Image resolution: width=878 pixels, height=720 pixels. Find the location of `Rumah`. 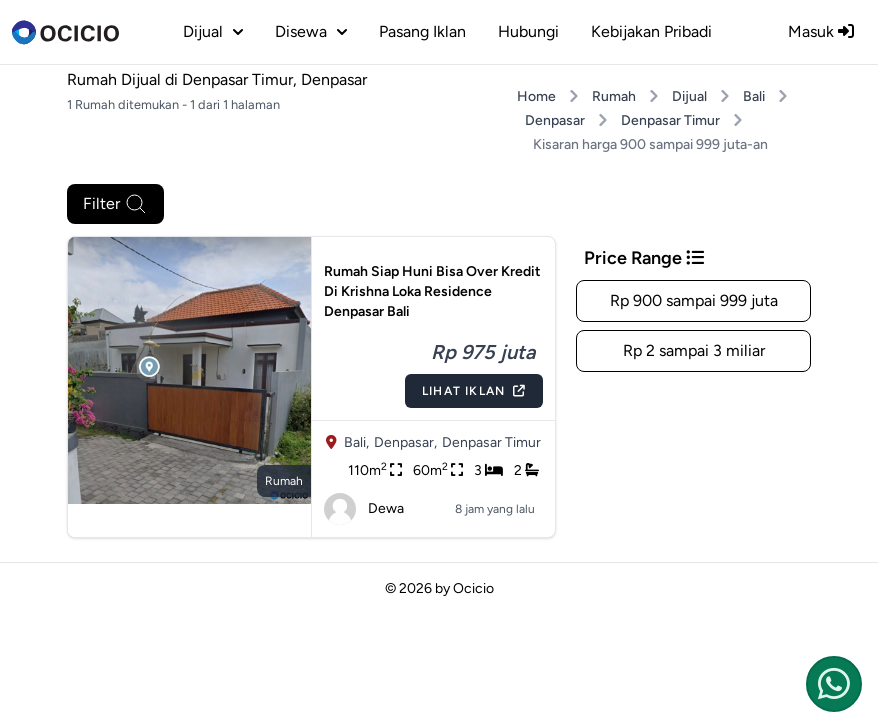

Rumah is located at coordinates (614, 96).